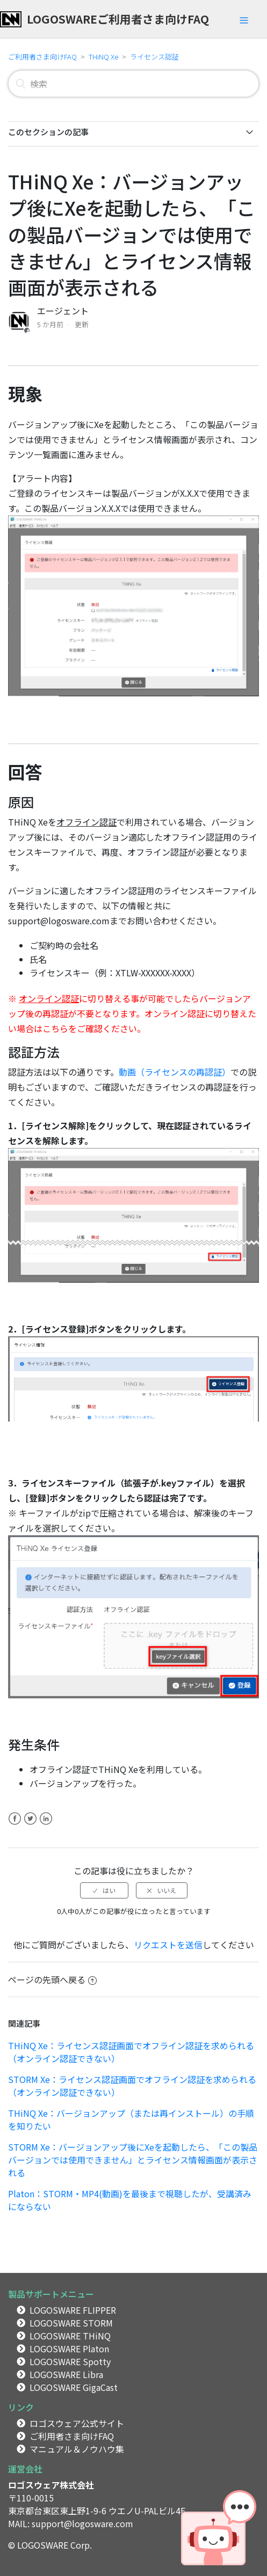 This screenshot has height=2576, width=267. Describe the element at coordinates (70, 2335) in the screenshot. I see `LOGOSWARE THiNQ` at that location.